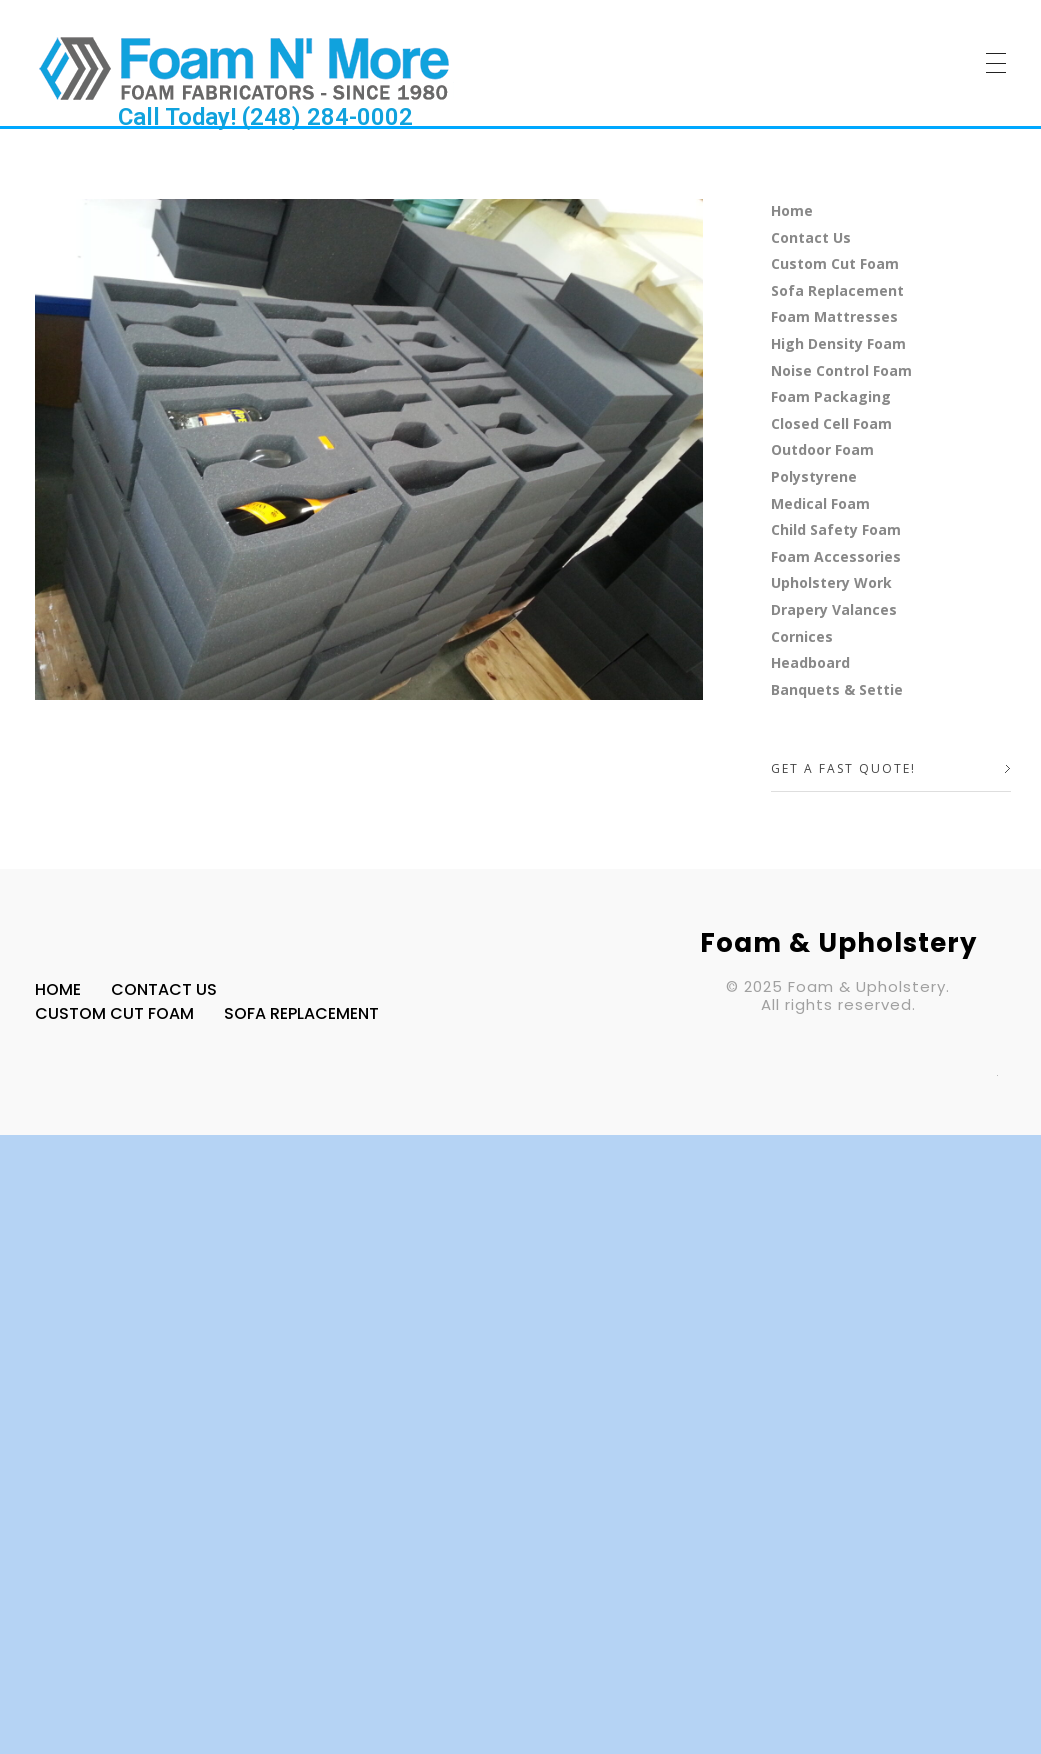  Describe the element at coordinates (835, 263) in the screenshot. I see `Custom Cut Foam` at that location.